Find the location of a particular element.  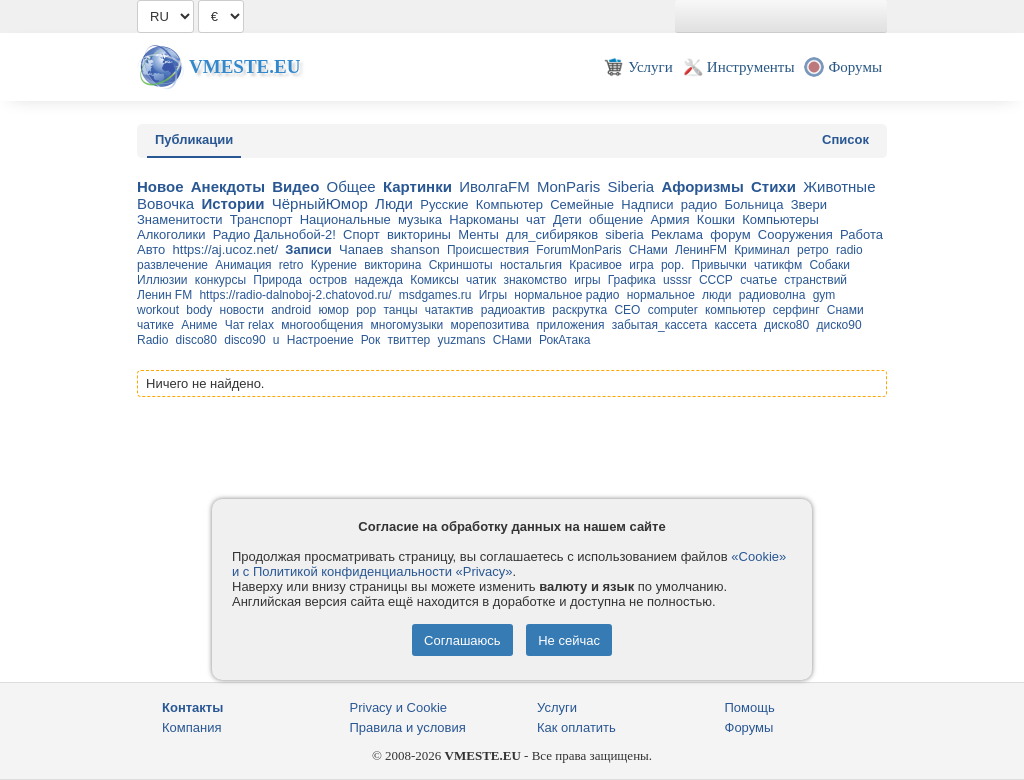

игры is located at coordinates (587, 280).